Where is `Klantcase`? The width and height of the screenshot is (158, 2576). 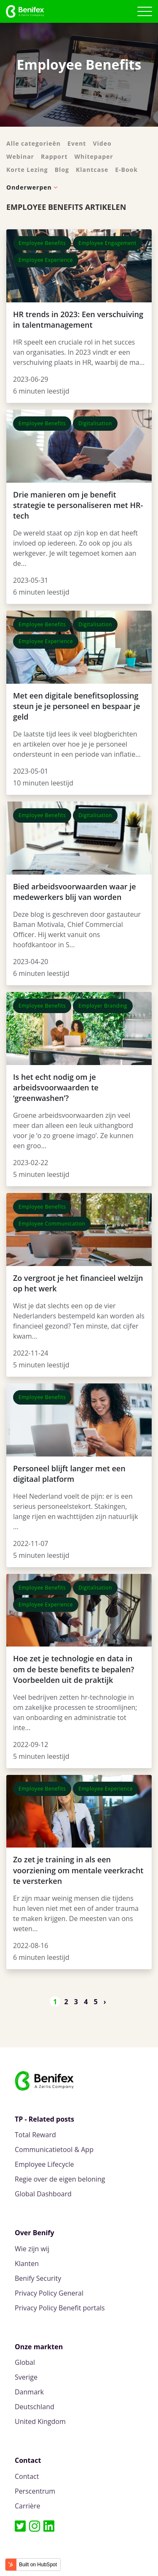
Klantcase is located at coordinates (92, 170).